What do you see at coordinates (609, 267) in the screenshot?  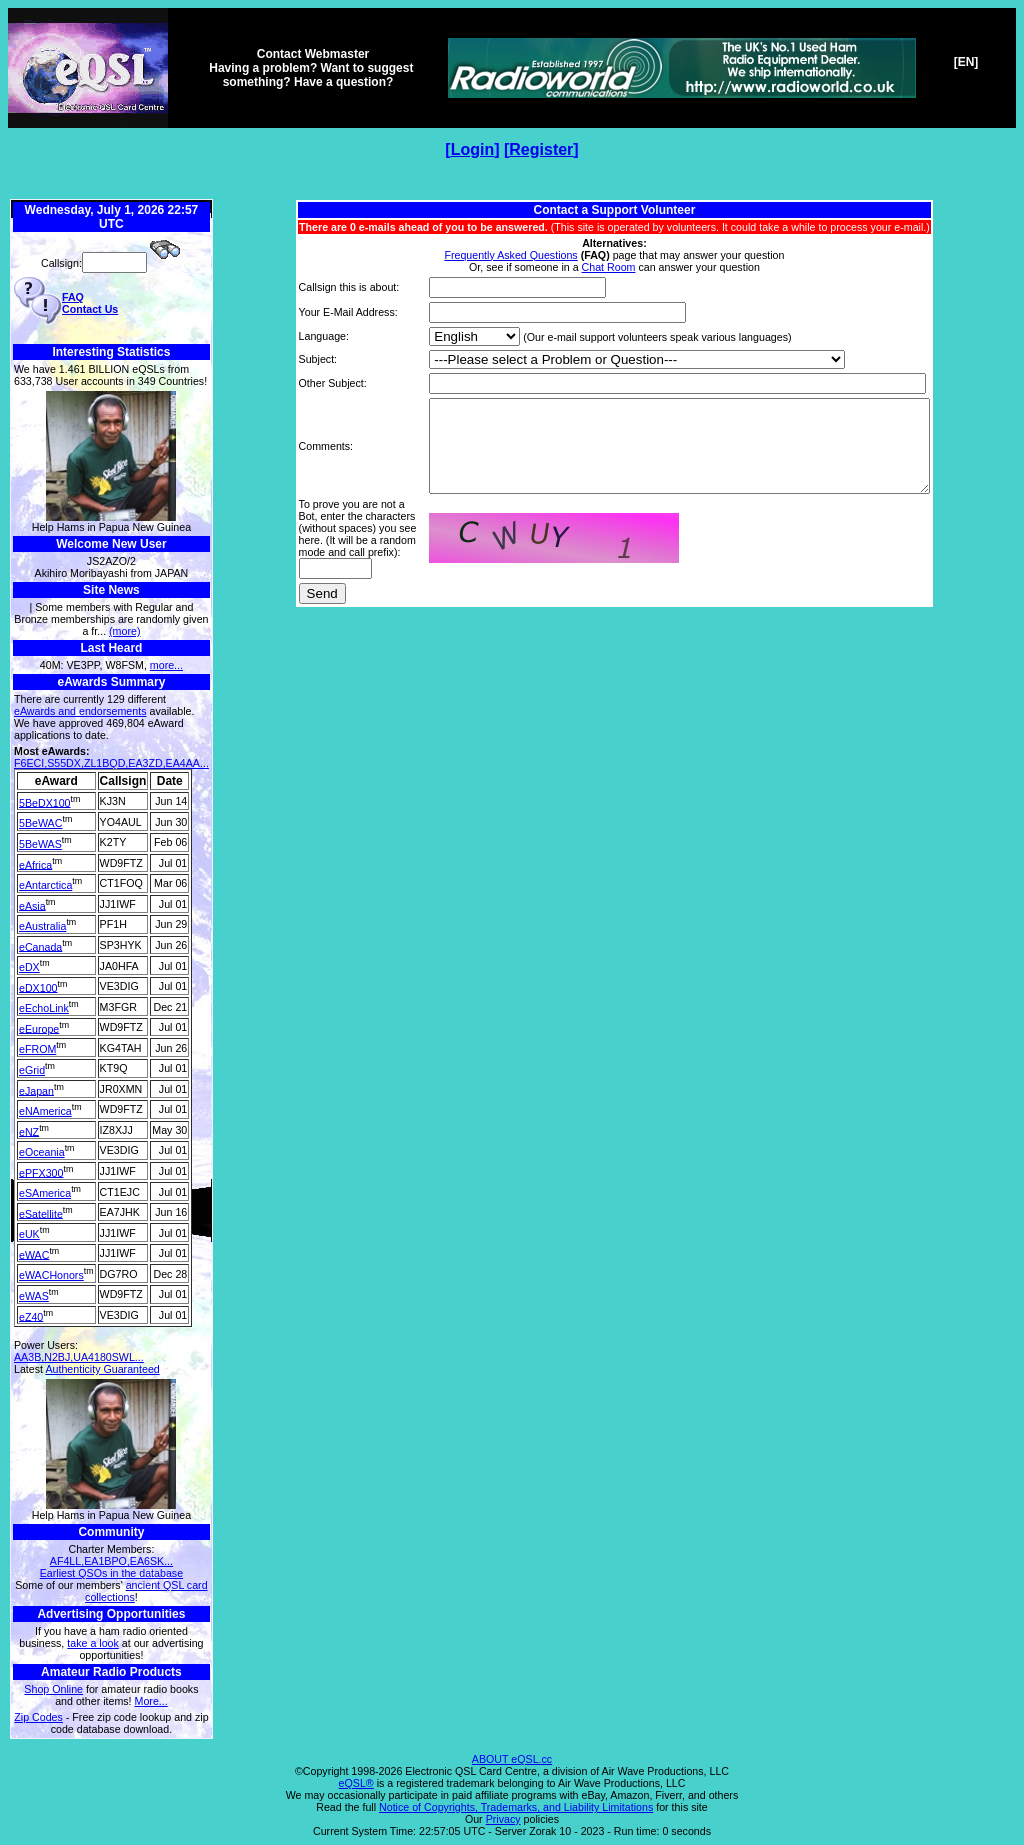 I see `Chat Room` at bounding box center [609, 267].